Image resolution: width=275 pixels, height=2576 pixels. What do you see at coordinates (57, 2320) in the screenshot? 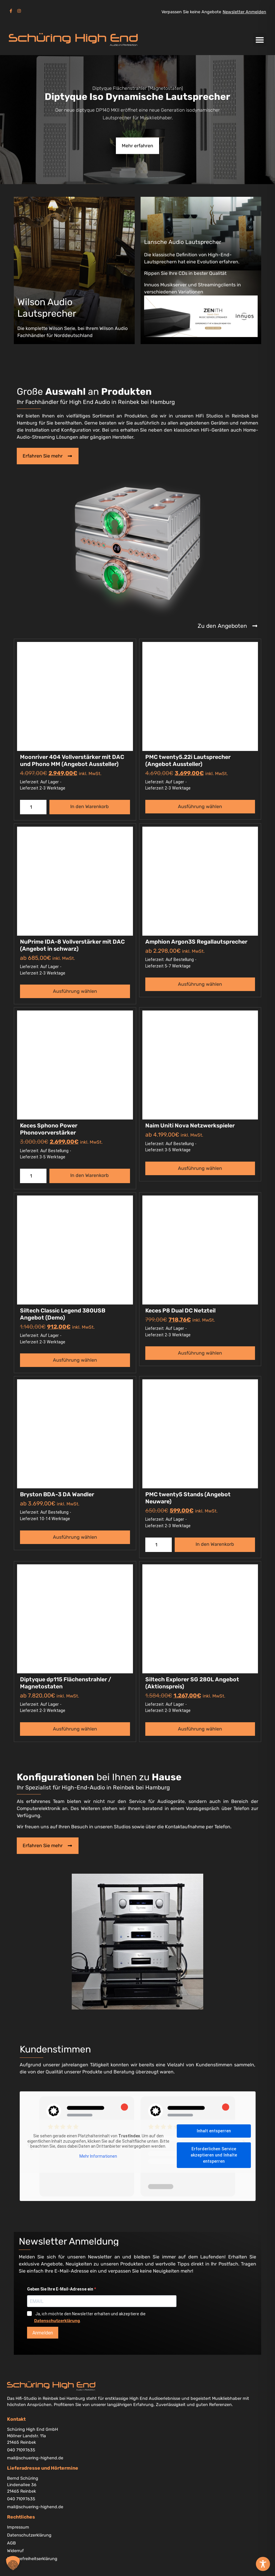
I see `Datenschutzerklärung` at bounding box center [57, 2320].